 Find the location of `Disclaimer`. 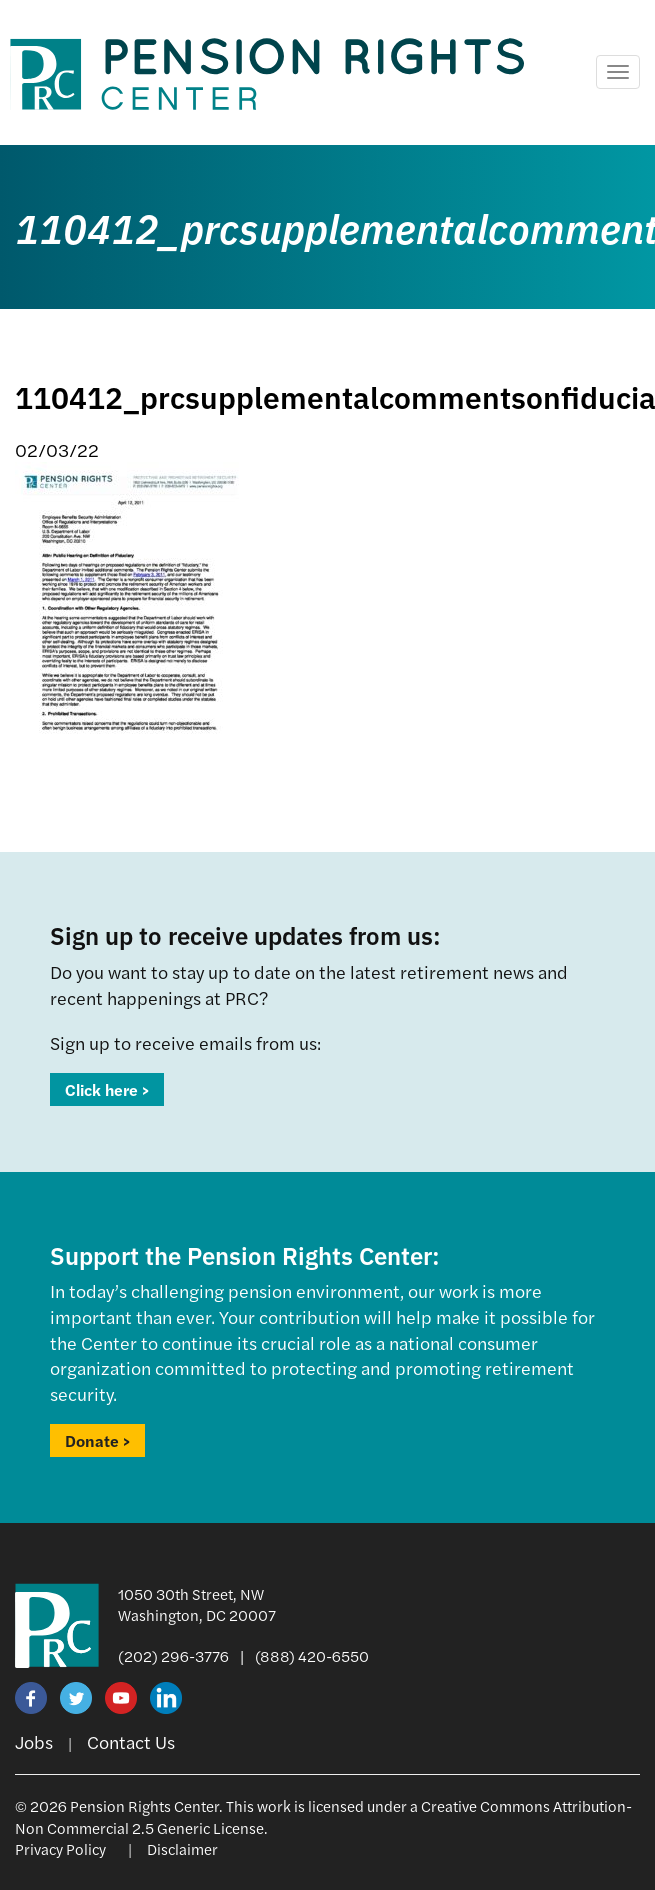

Disclaimer is located at coordinates (182, 1848).